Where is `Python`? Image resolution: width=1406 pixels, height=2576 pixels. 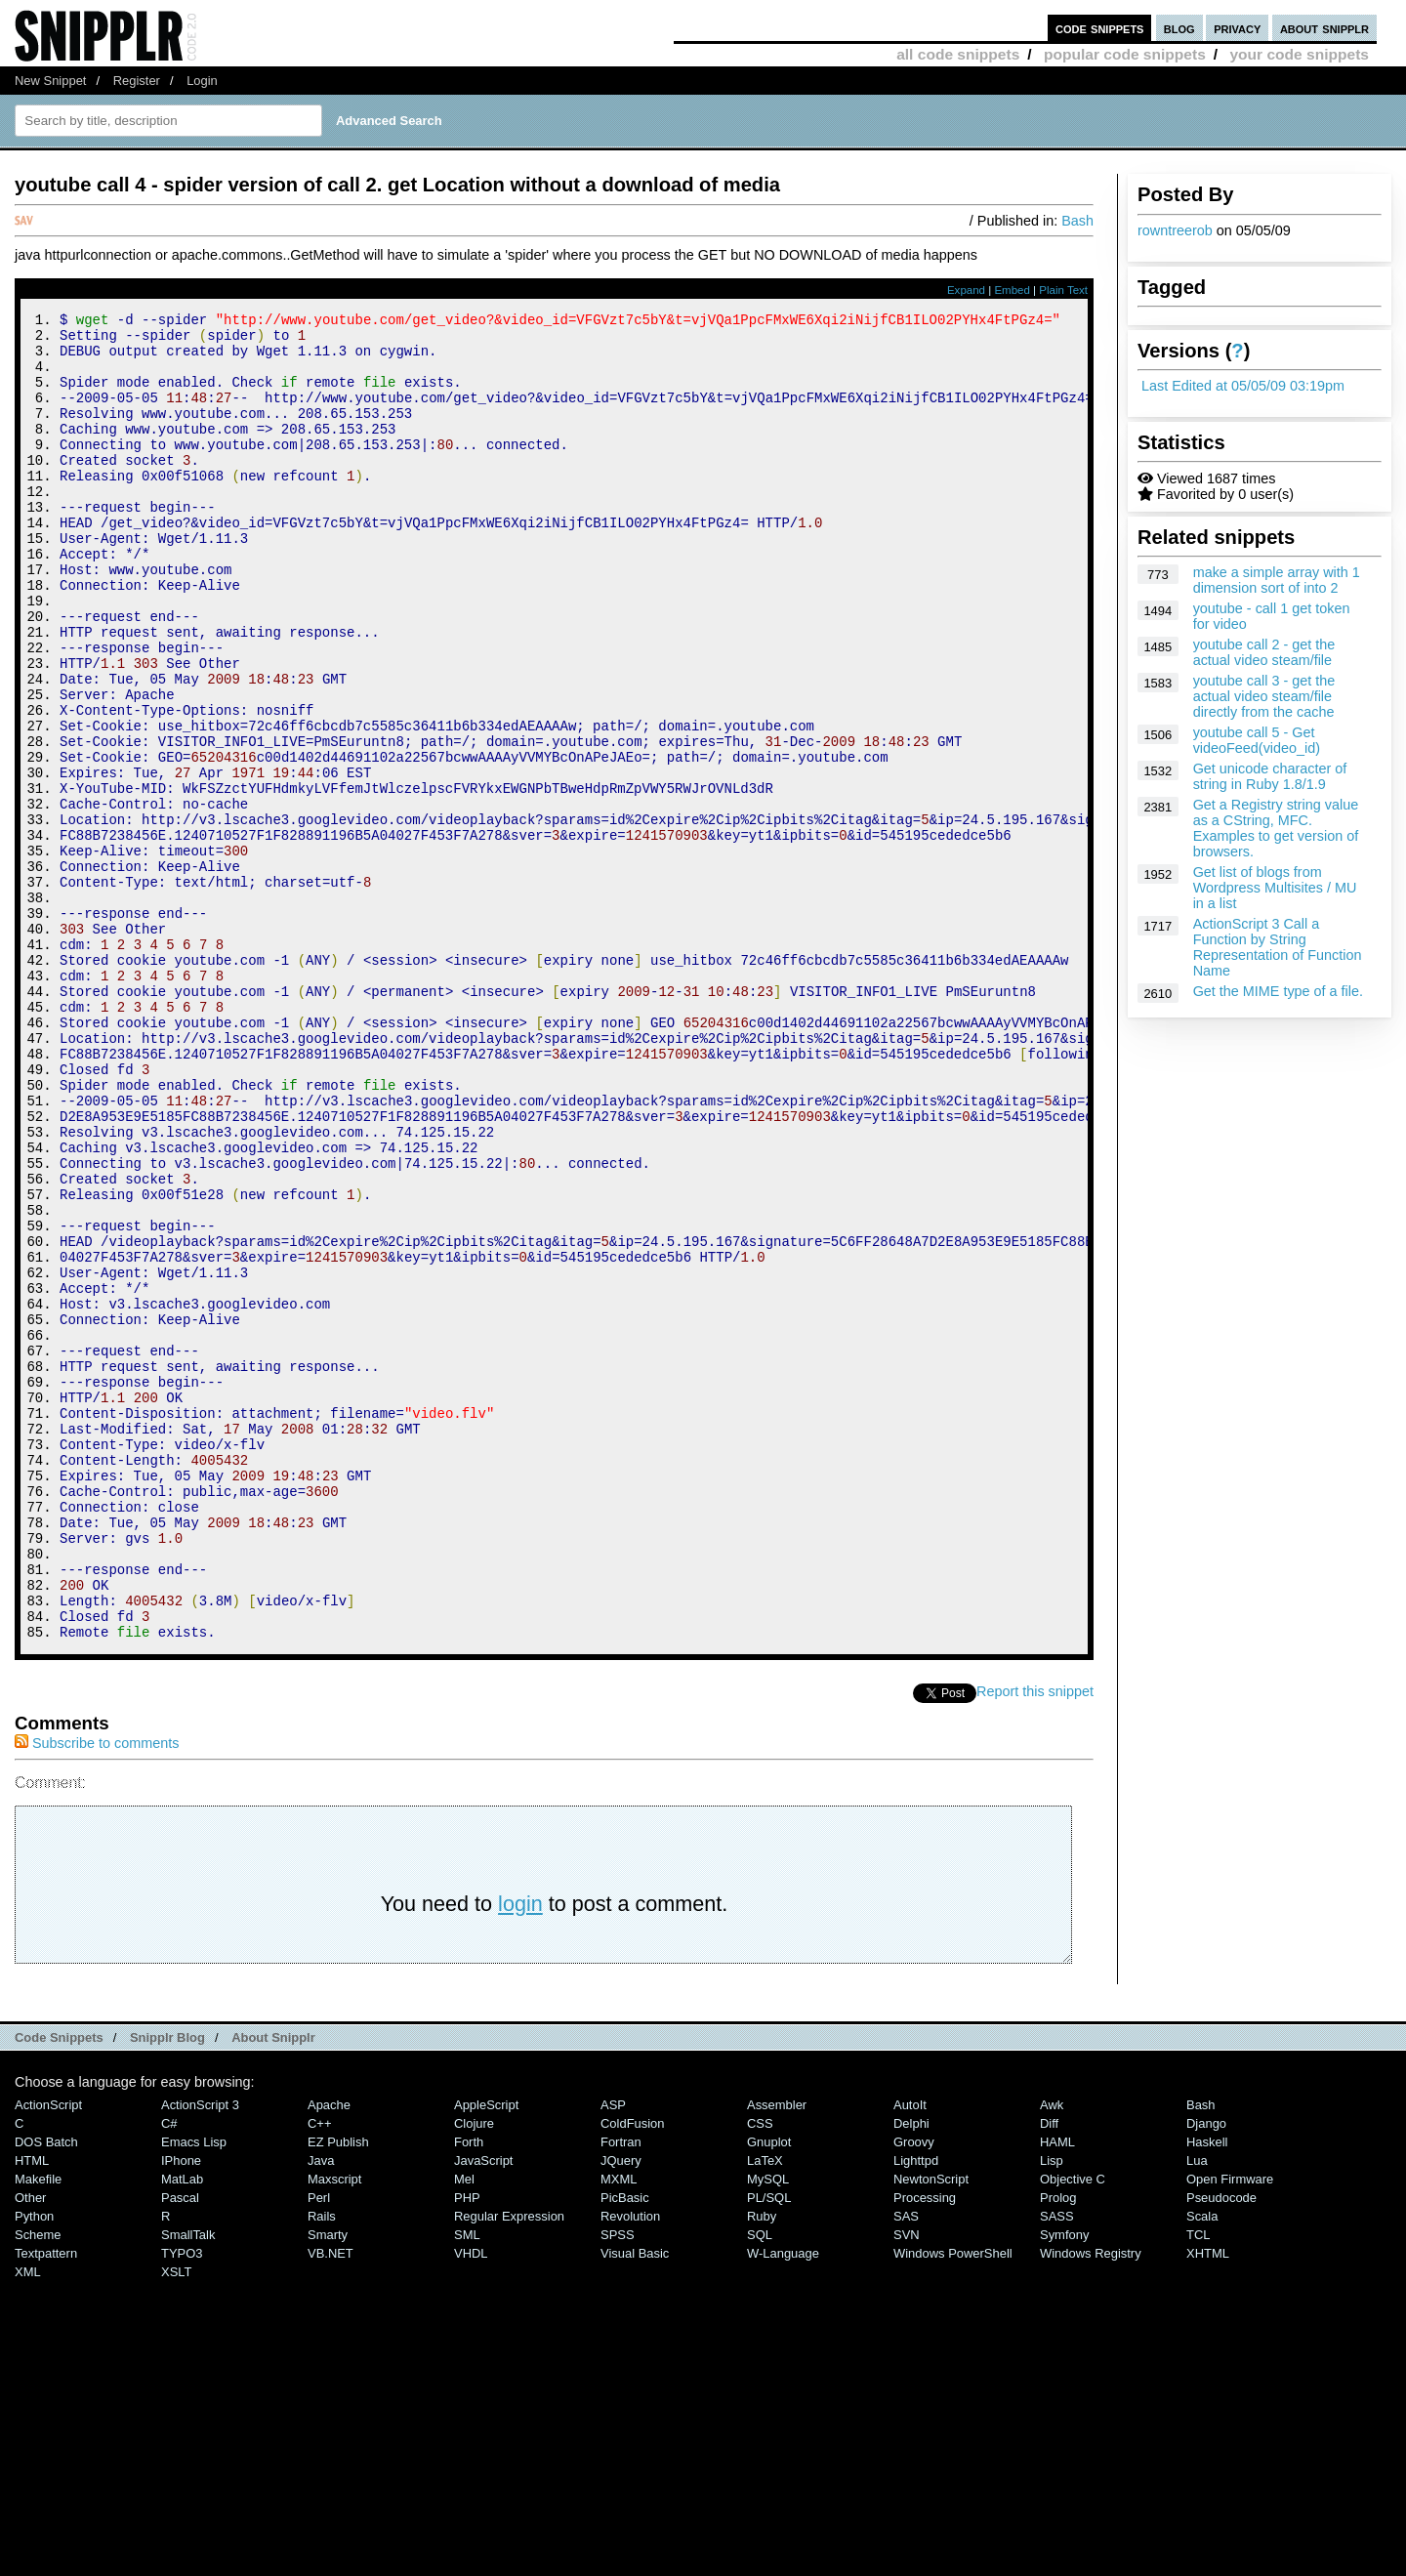
Python is located at coordinates (34, 2465).